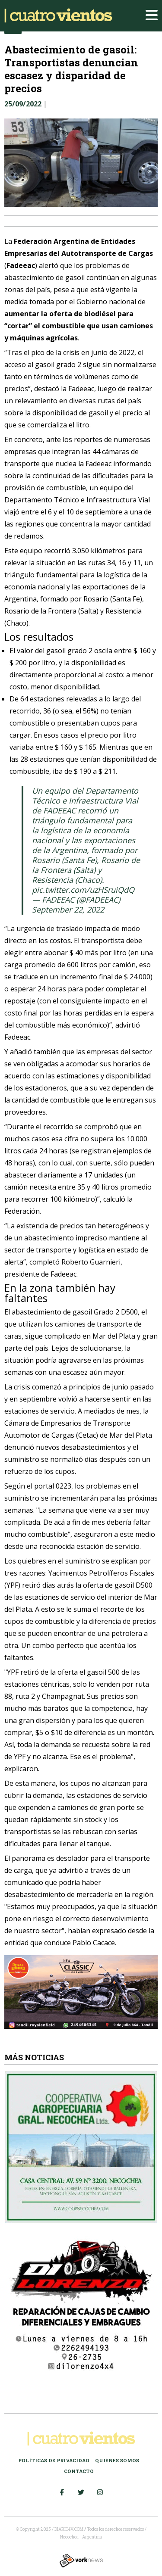 This screenshot has height=2576, width=162. What do you see at coordinates (117, 2460) in the screenshot?
I see `Quiénes somos` at bounding box center [117, 2460].